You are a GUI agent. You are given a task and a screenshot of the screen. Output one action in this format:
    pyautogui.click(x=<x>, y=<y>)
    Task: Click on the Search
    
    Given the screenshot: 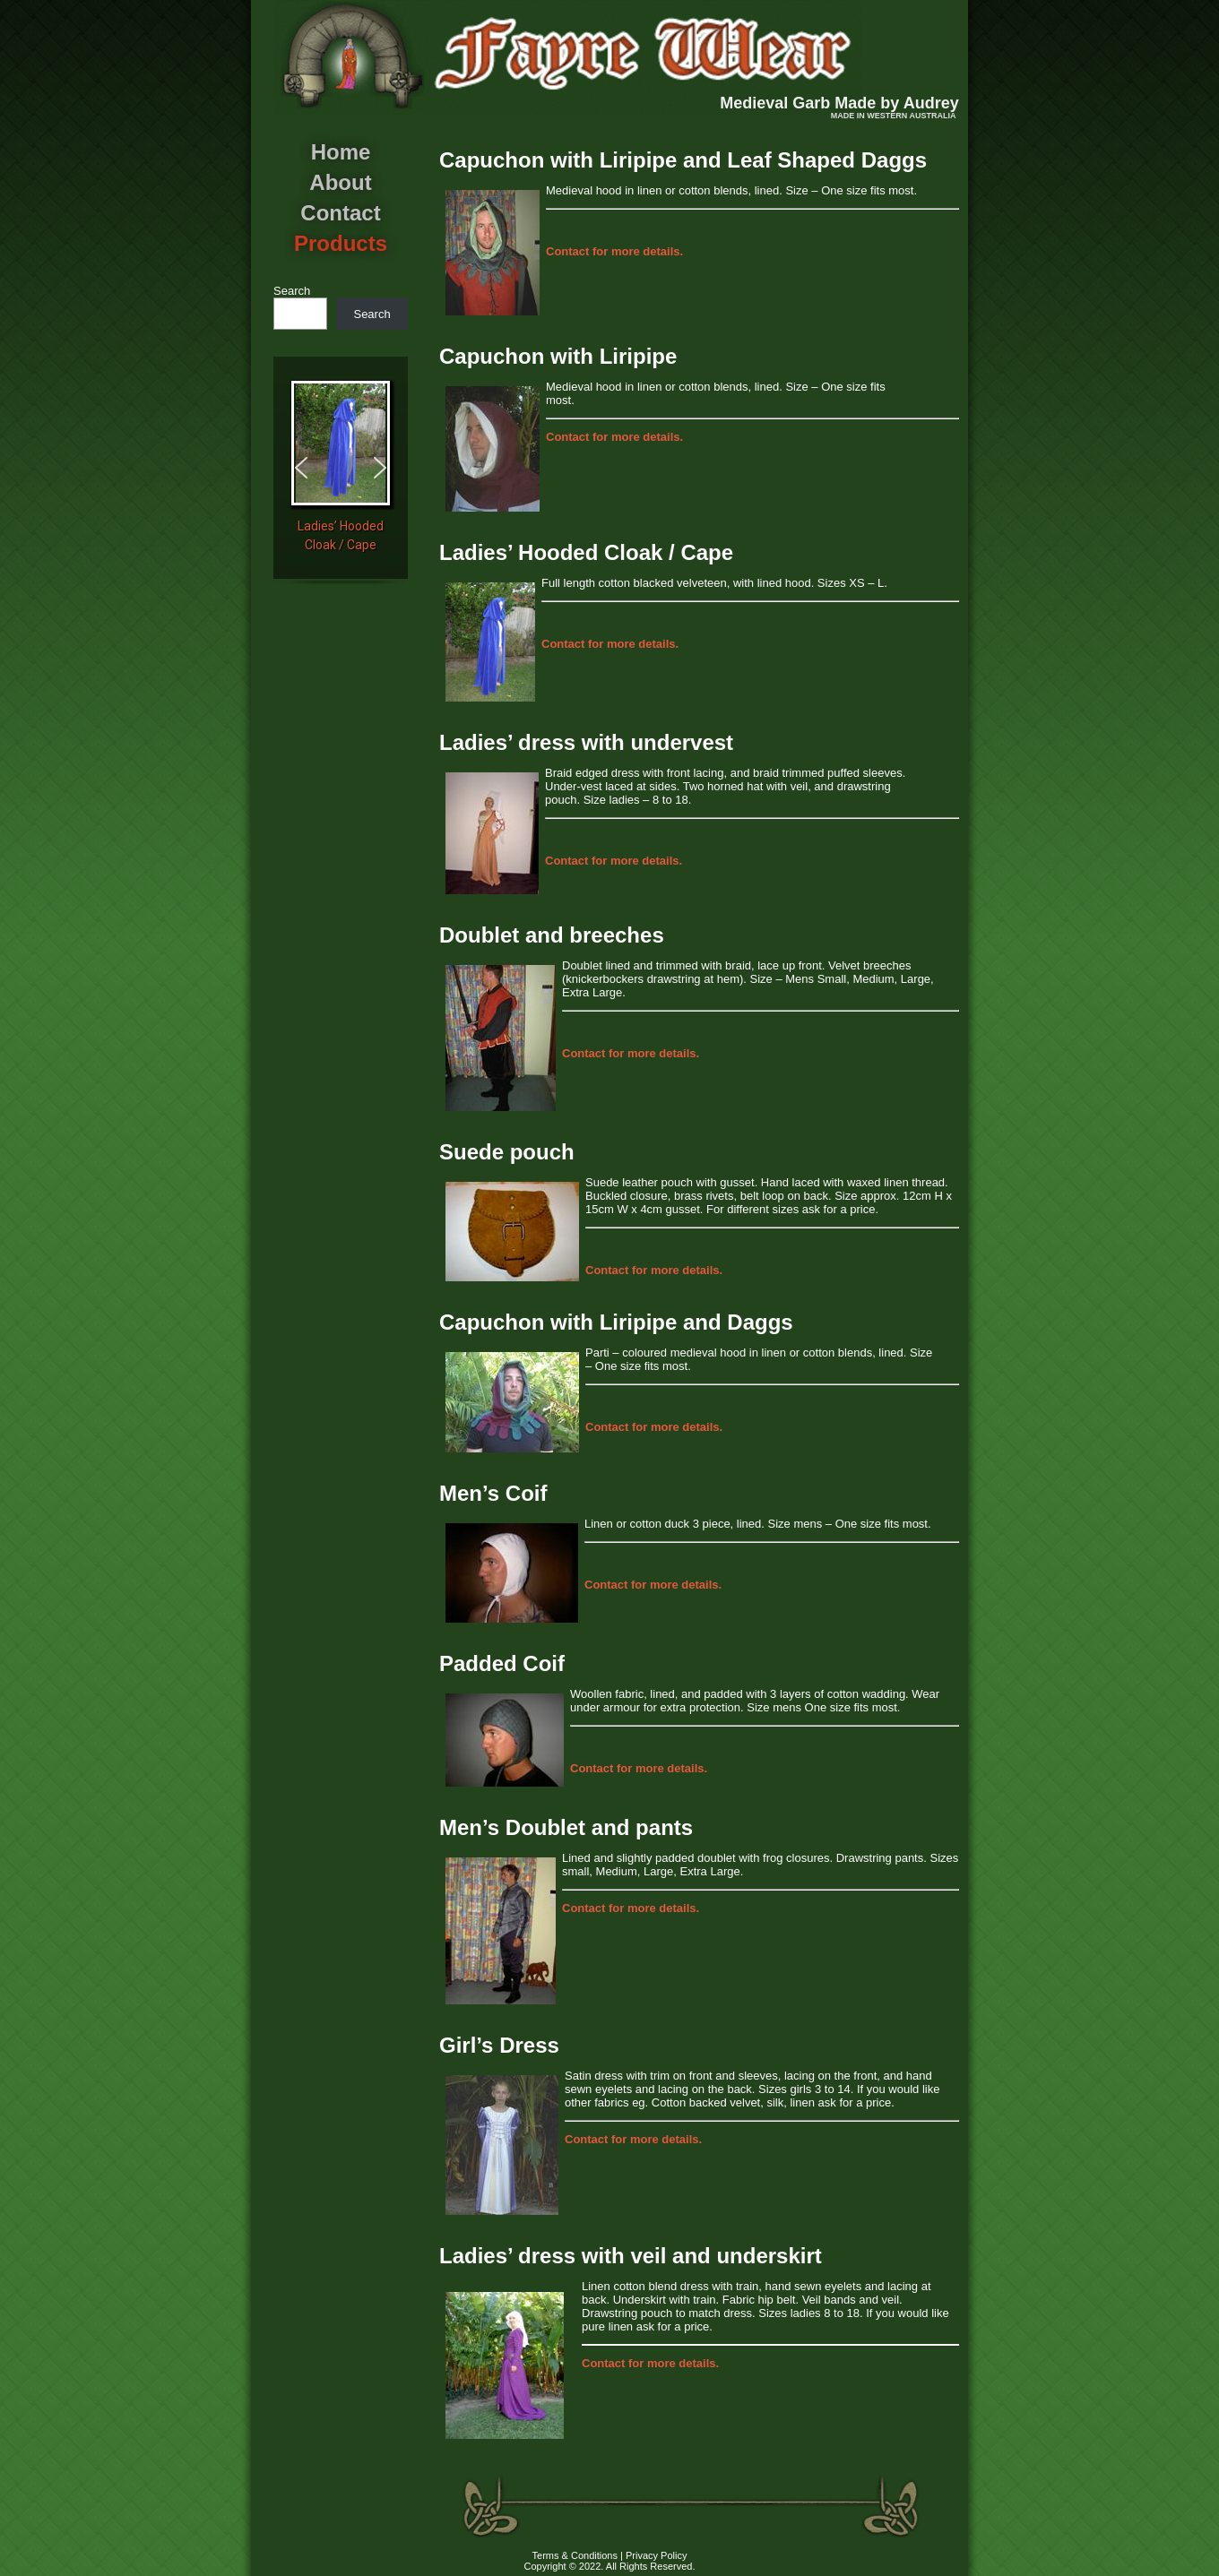 What is the action you would take?
    pyautogui.click(x=291, y=290)
    